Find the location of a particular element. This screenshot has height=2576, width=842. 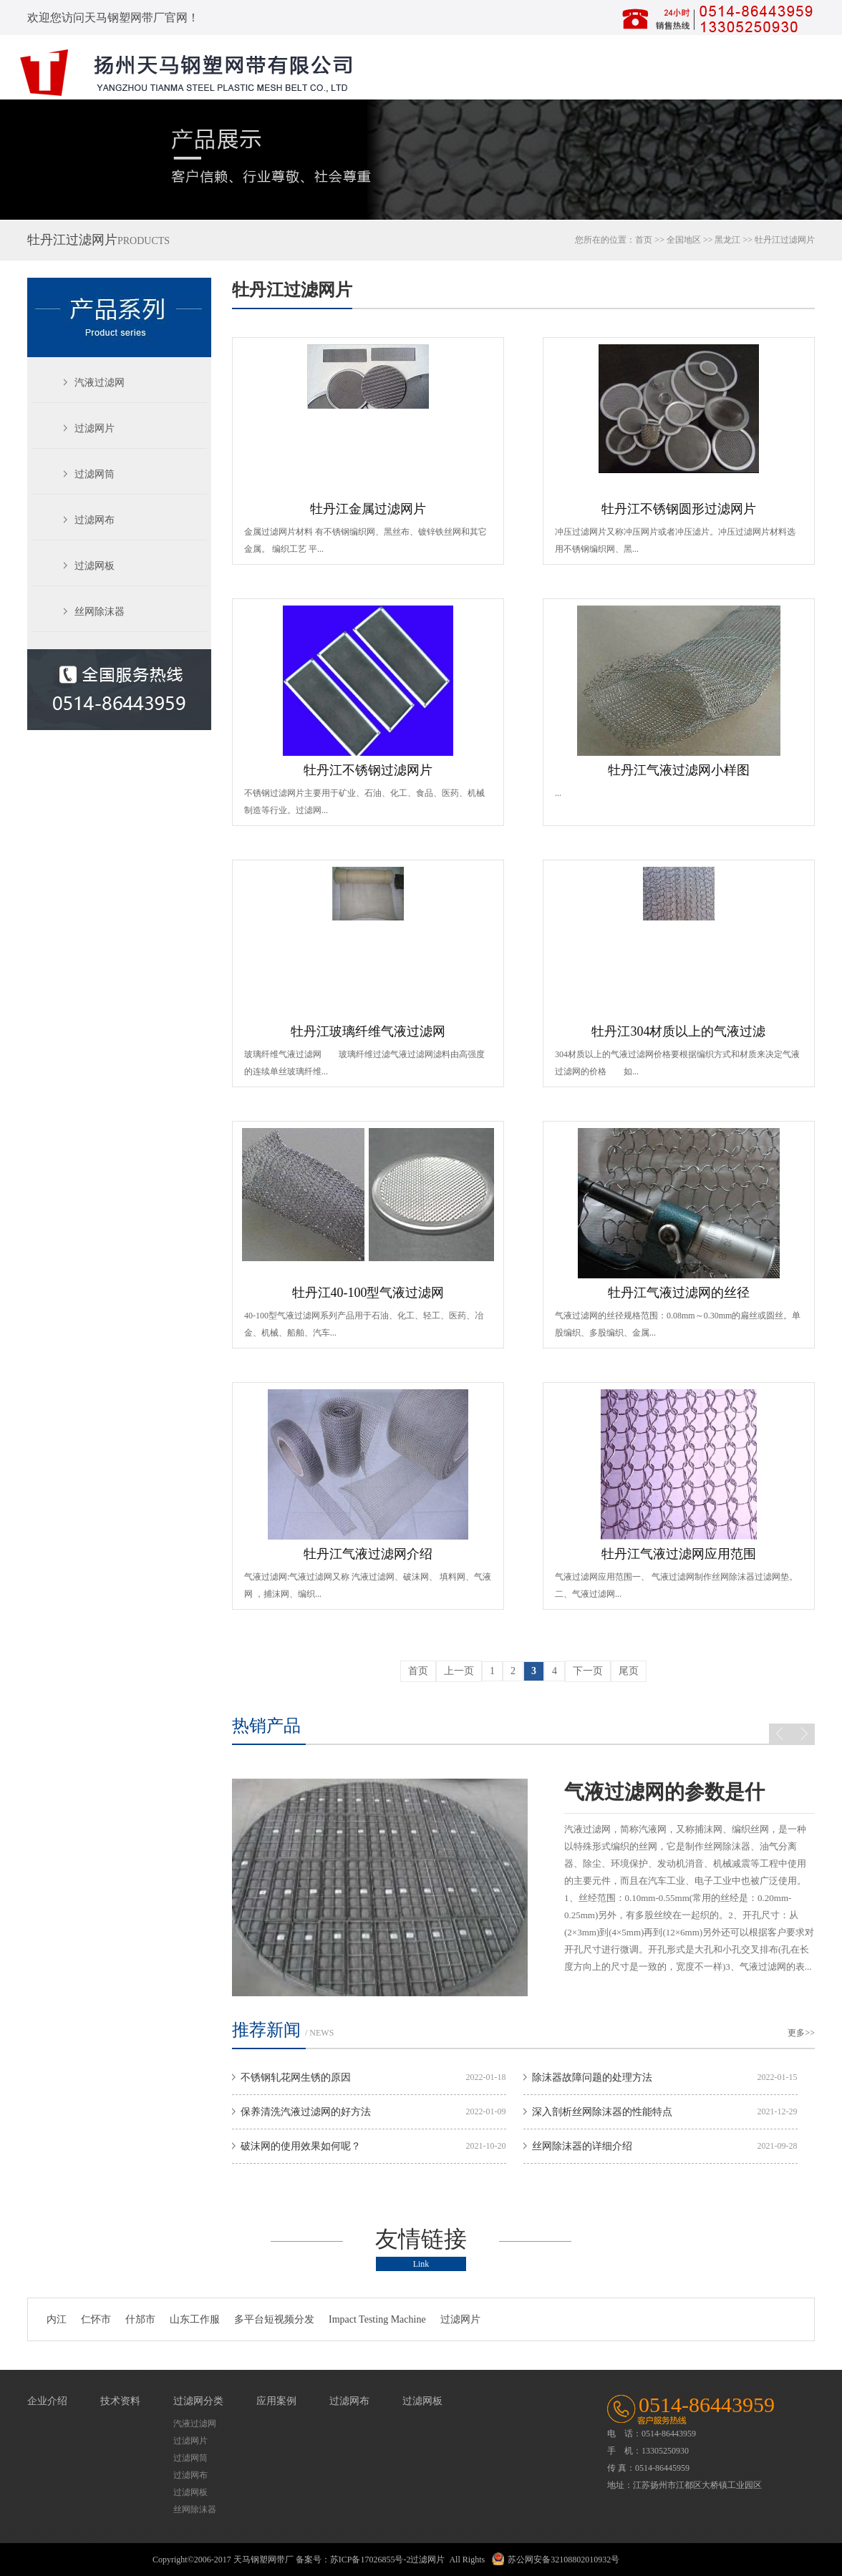

牡丹江气液过滤网应用范围 is located at coordinates (678, 1554).